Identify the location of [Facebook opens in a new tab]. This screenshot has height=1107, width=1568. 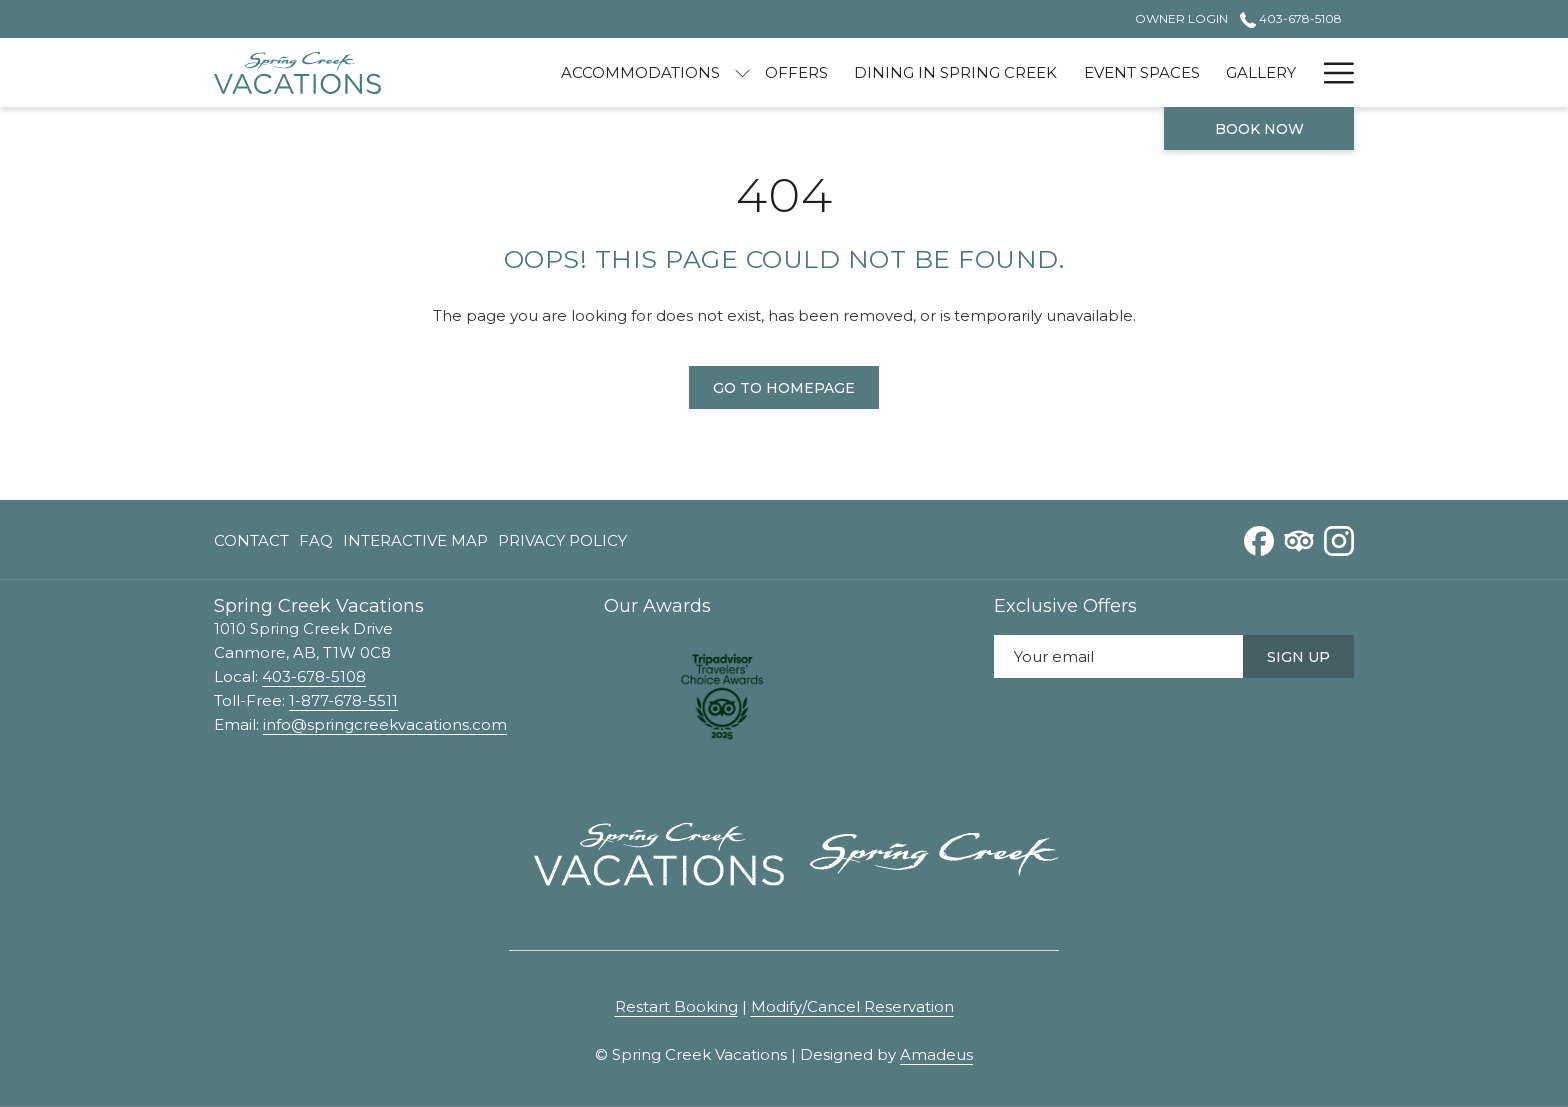
(1259, 538).